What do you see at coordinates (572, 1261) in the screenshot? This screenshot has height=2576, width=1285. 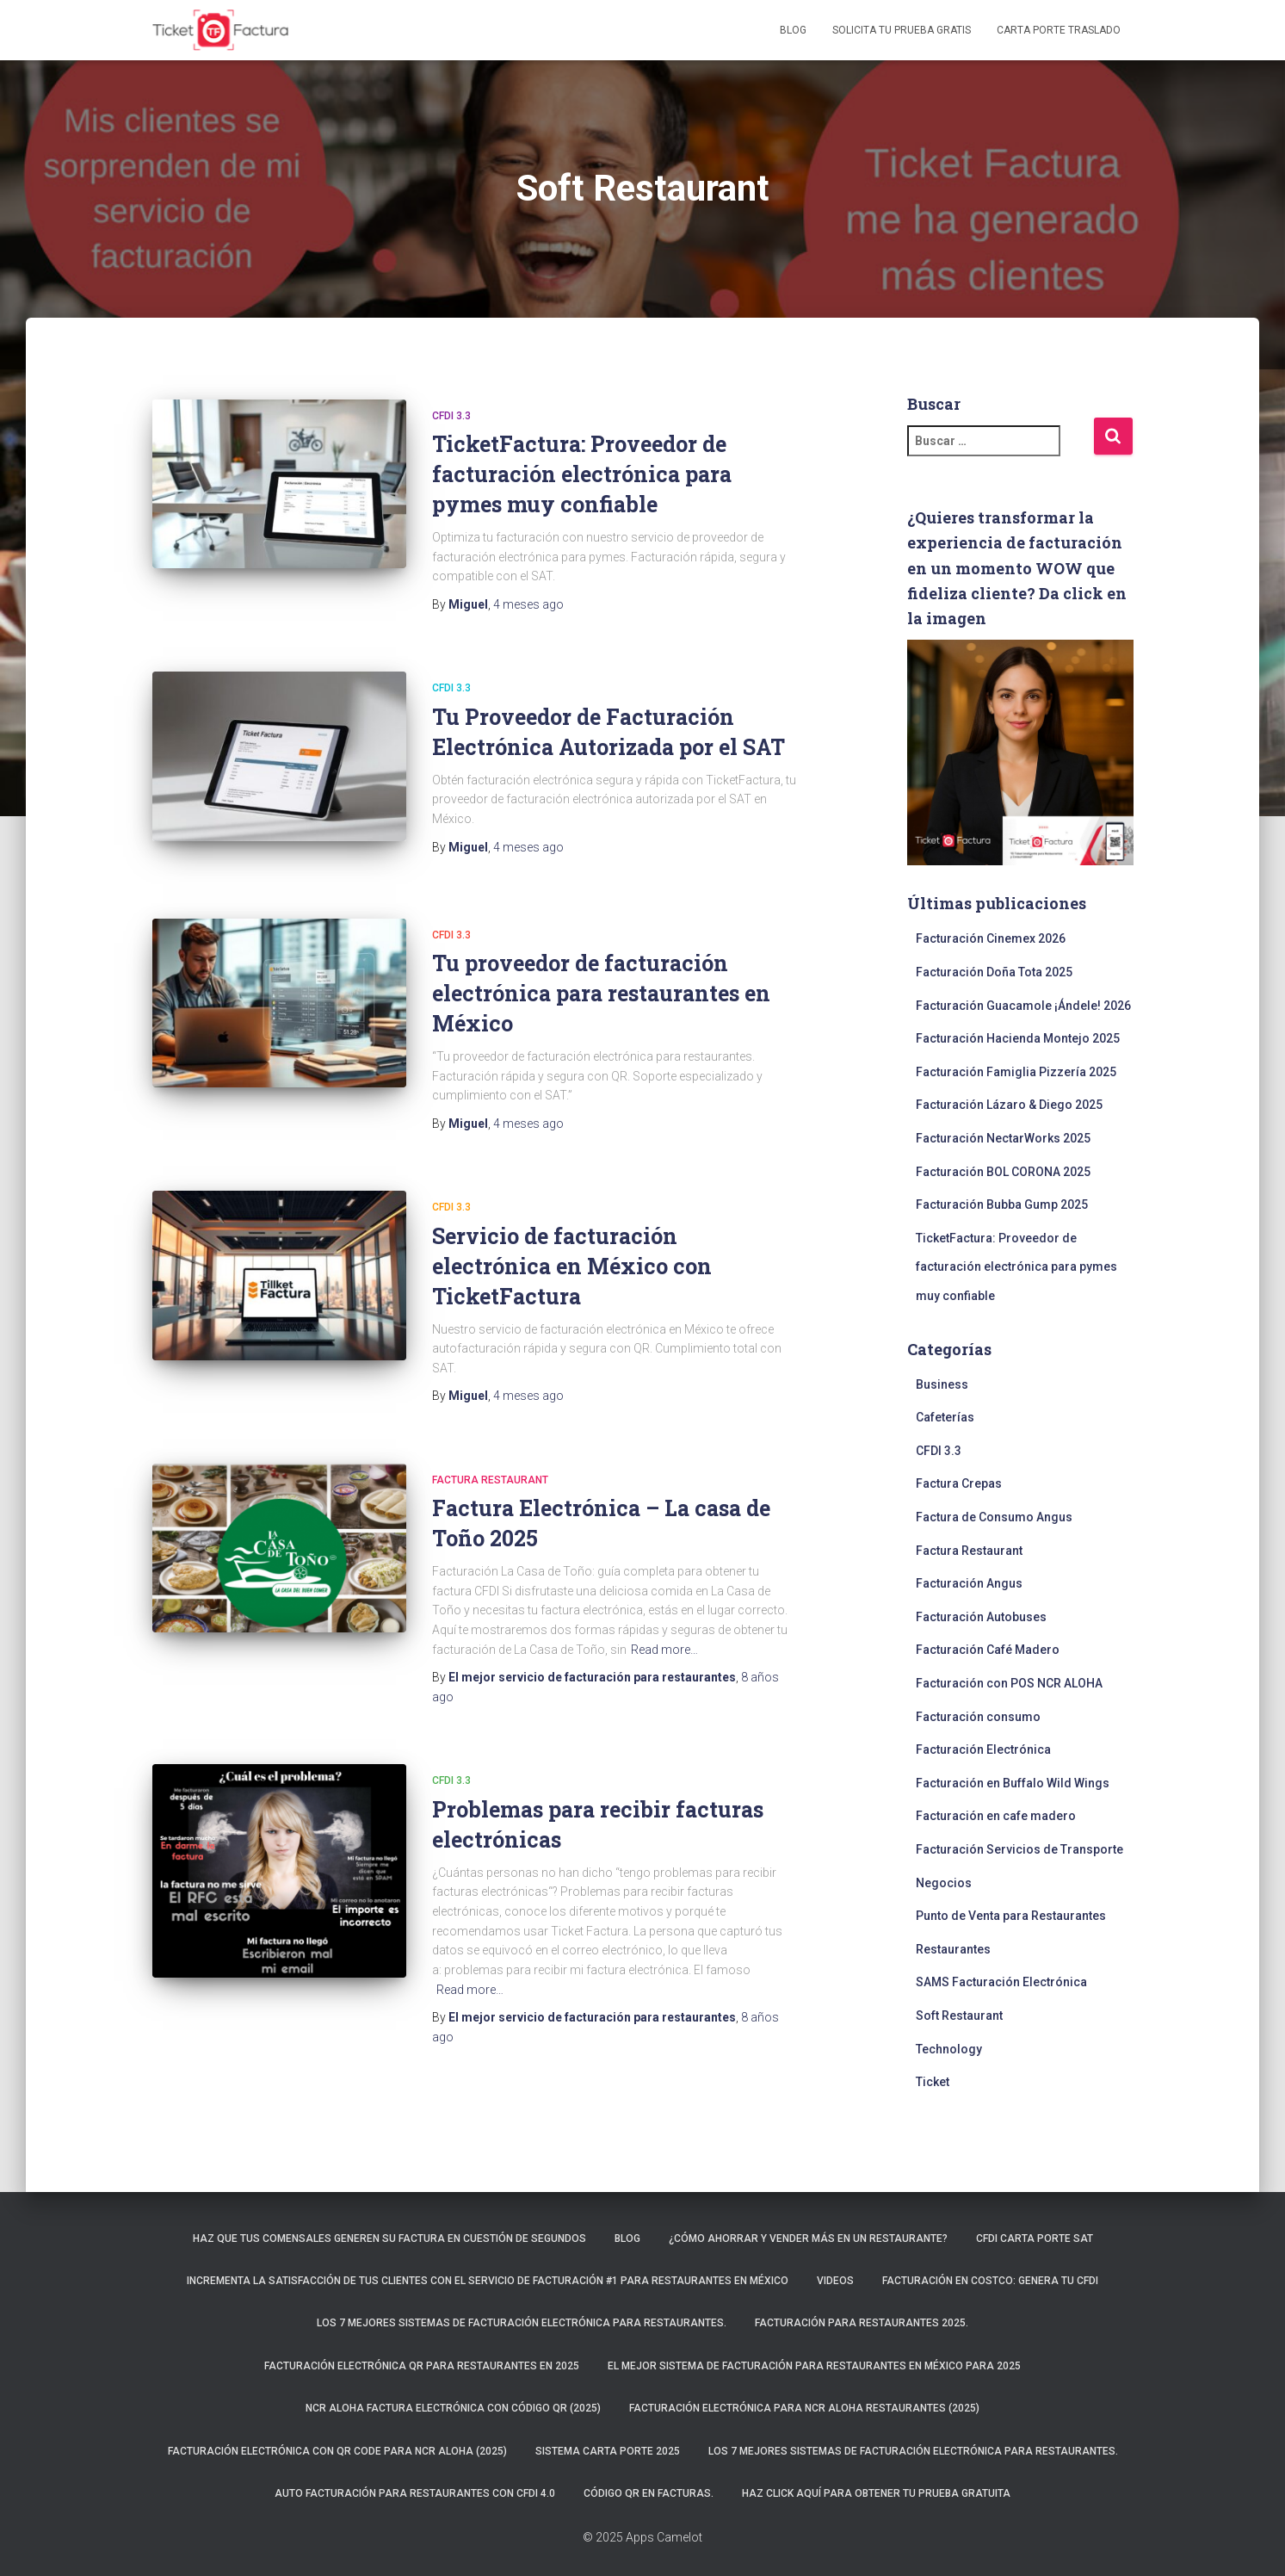 I see `Servicio de facturación electrónica en México con TicketFactura` at bounding box center [572, 1261].